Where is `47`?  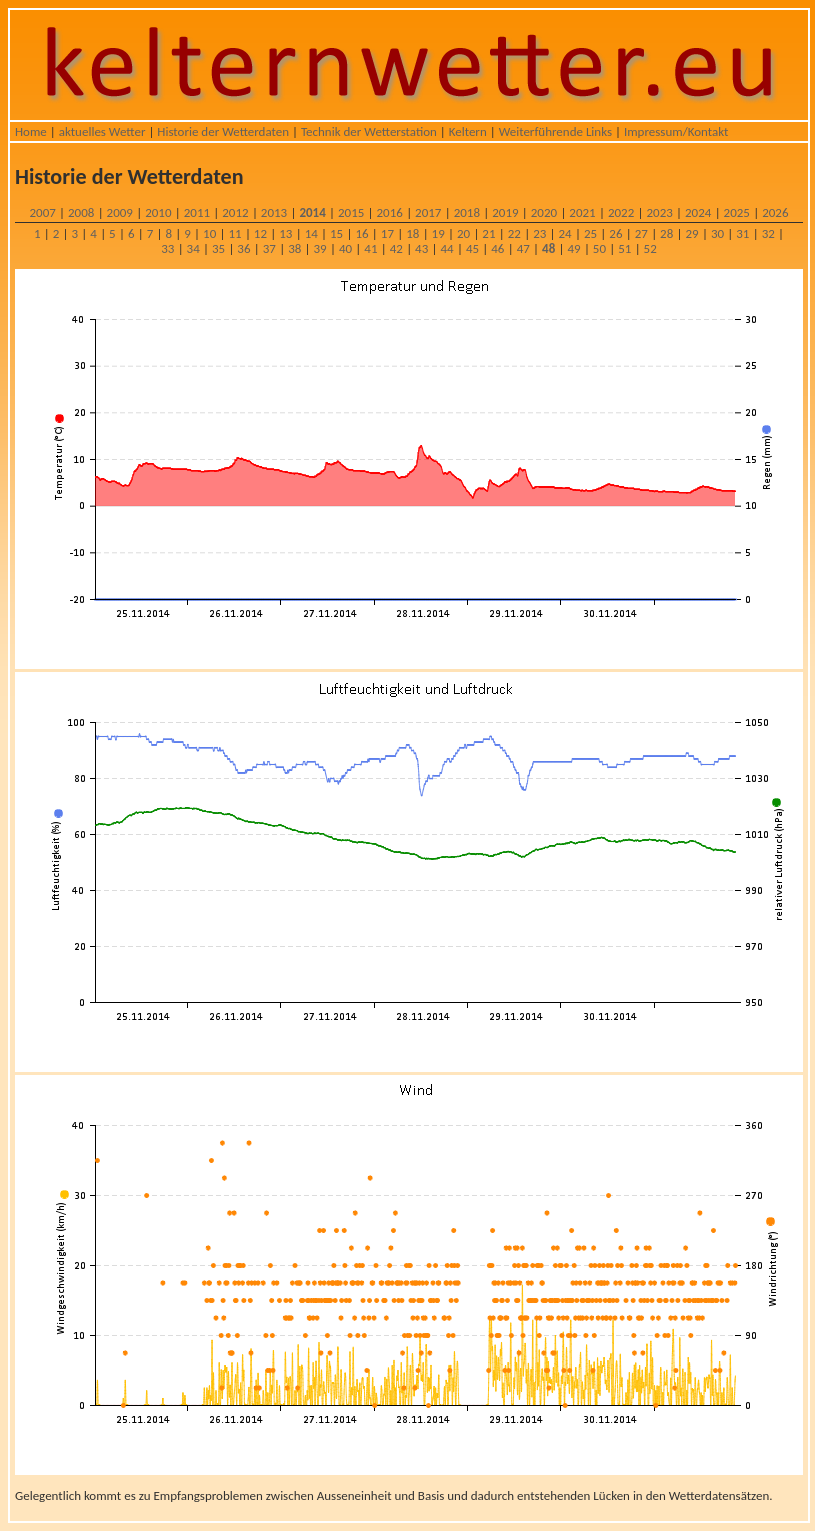
47 is located at coordinates (523, 248).